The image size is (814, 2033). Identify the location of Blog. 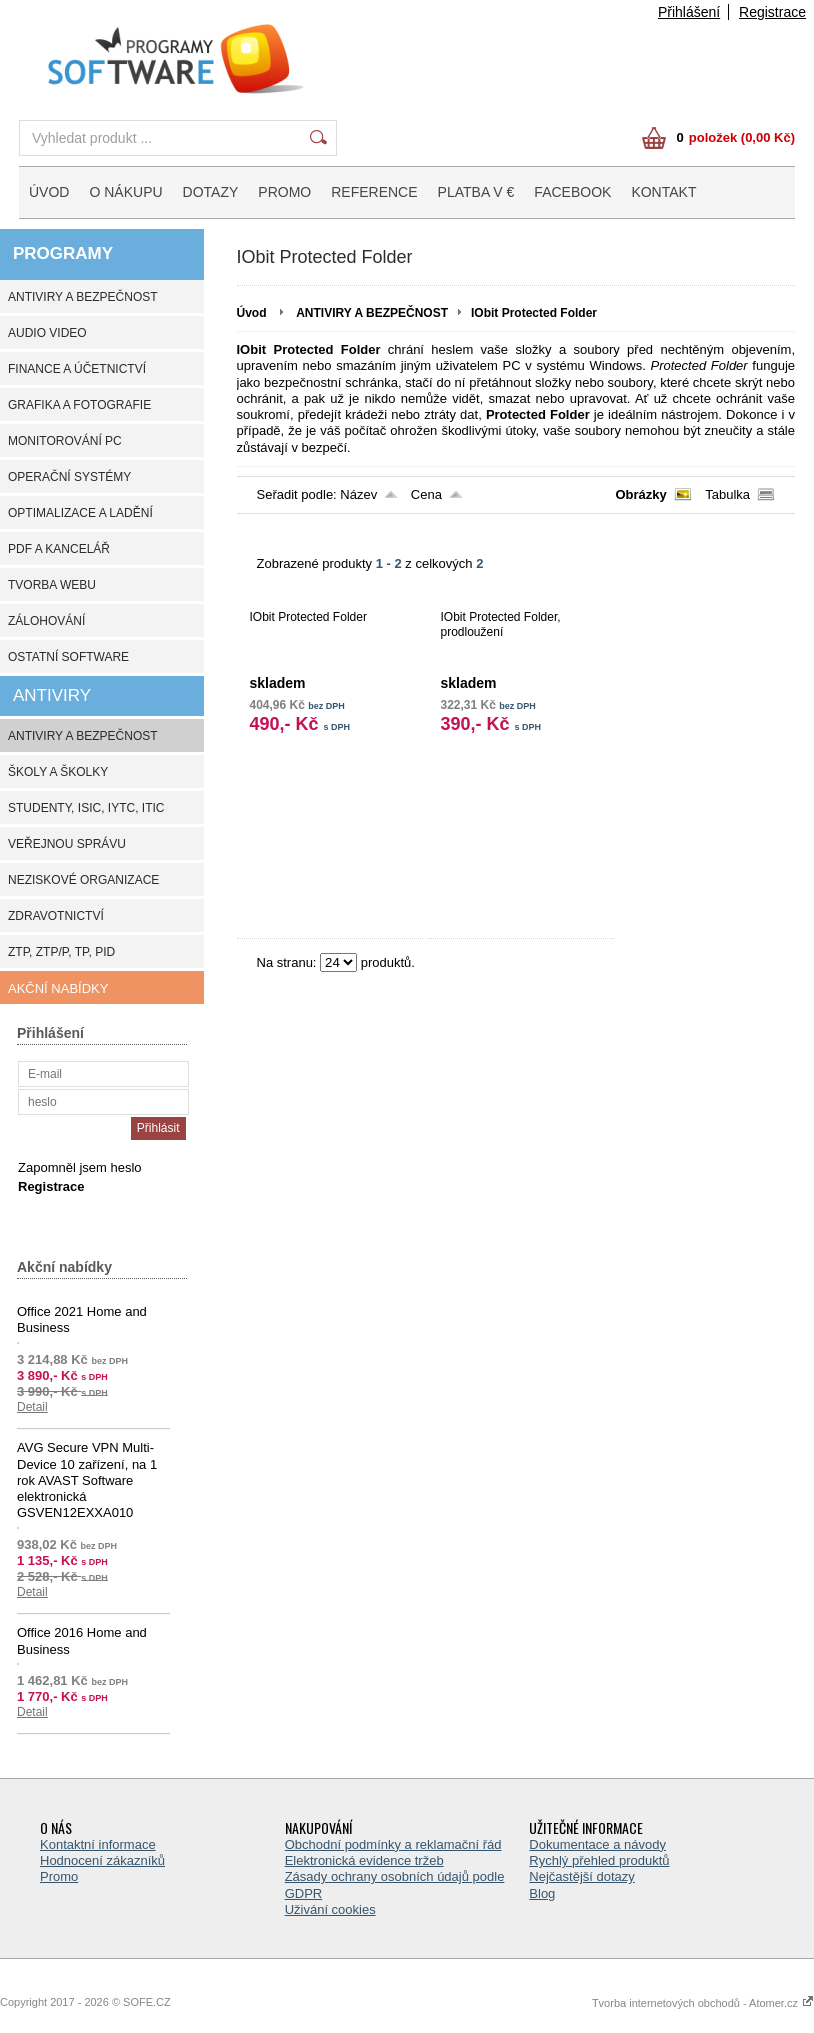
(542, 1893).